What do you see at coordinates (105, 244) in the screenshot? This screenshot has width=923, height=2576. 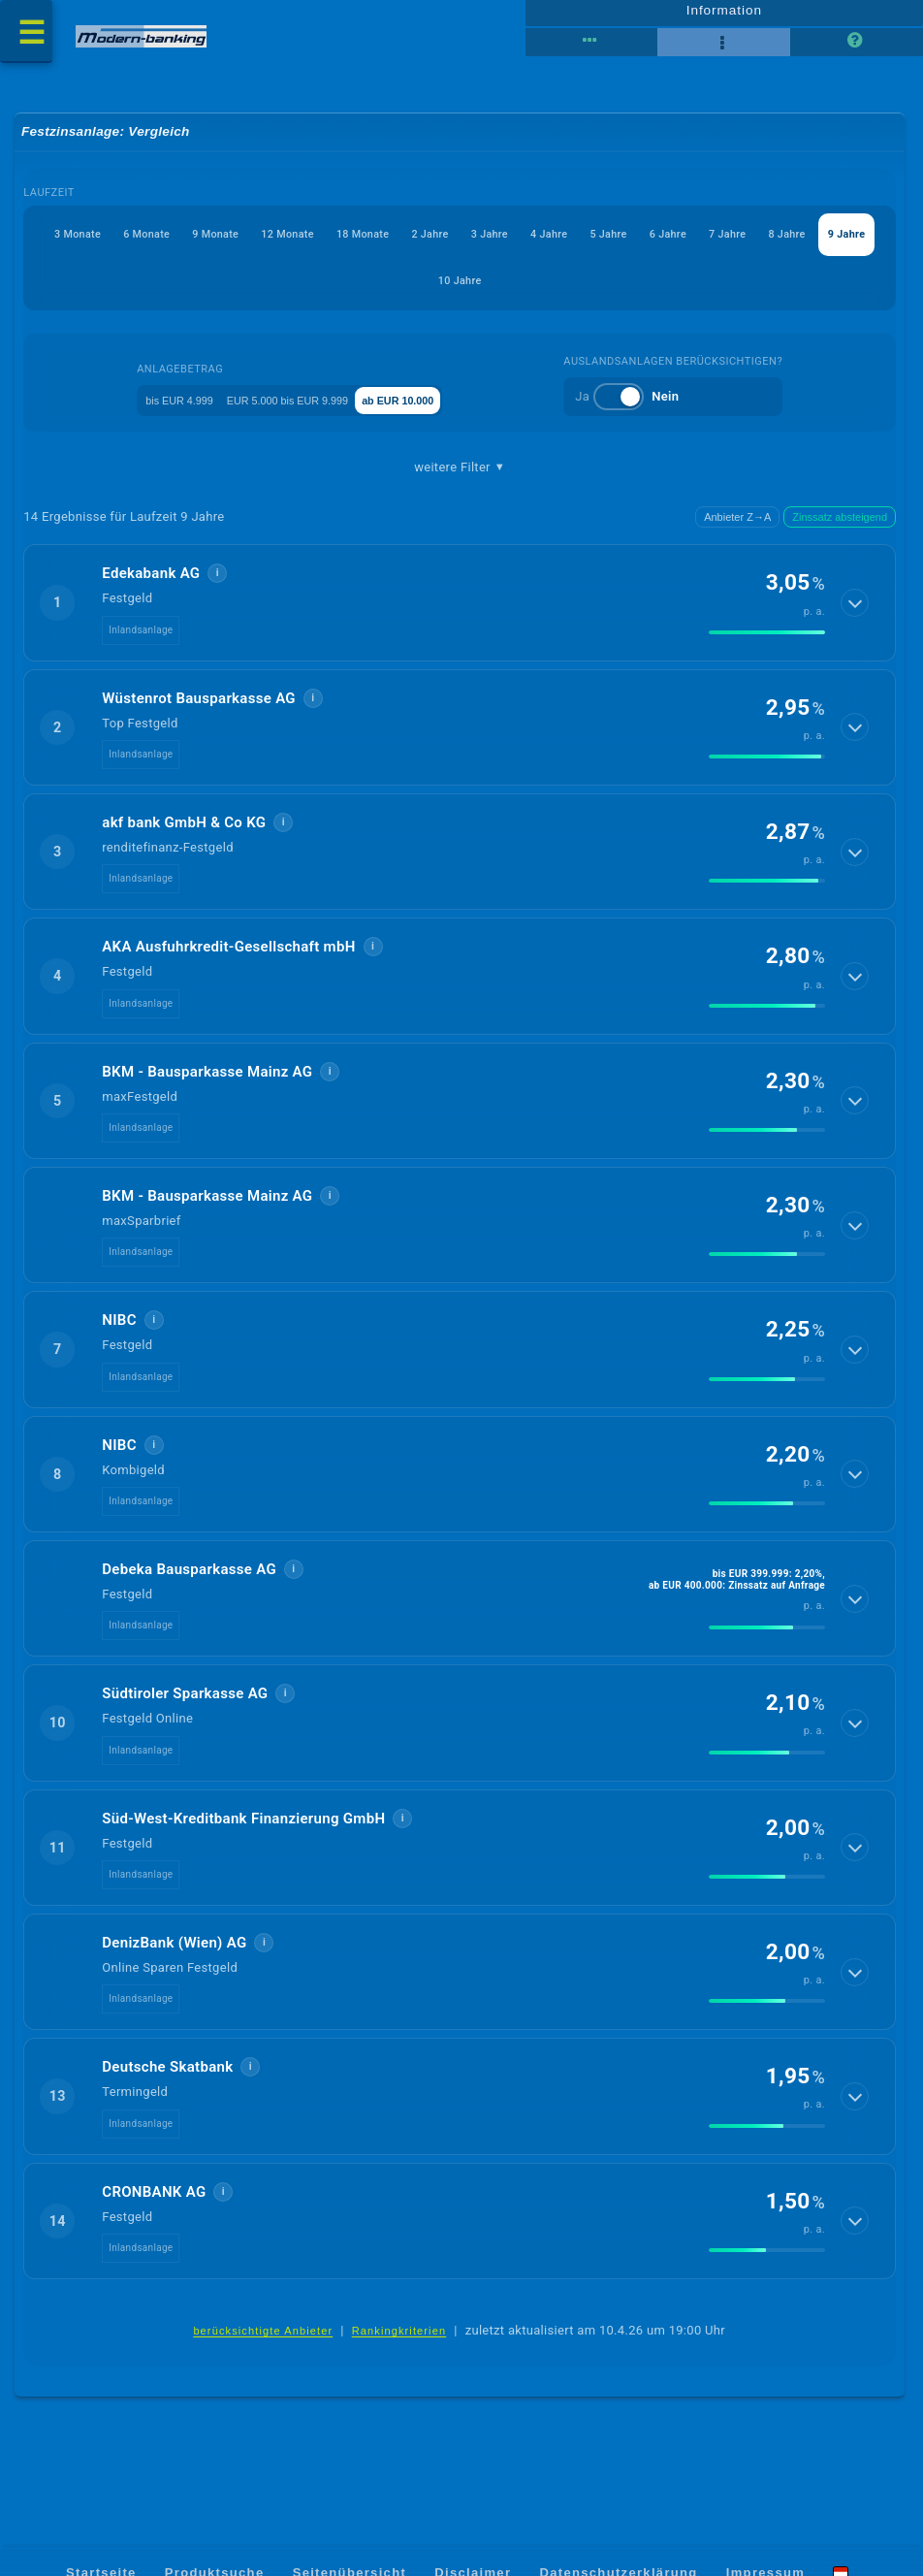 I see `3 Monate` at bounding box center [105, 244].